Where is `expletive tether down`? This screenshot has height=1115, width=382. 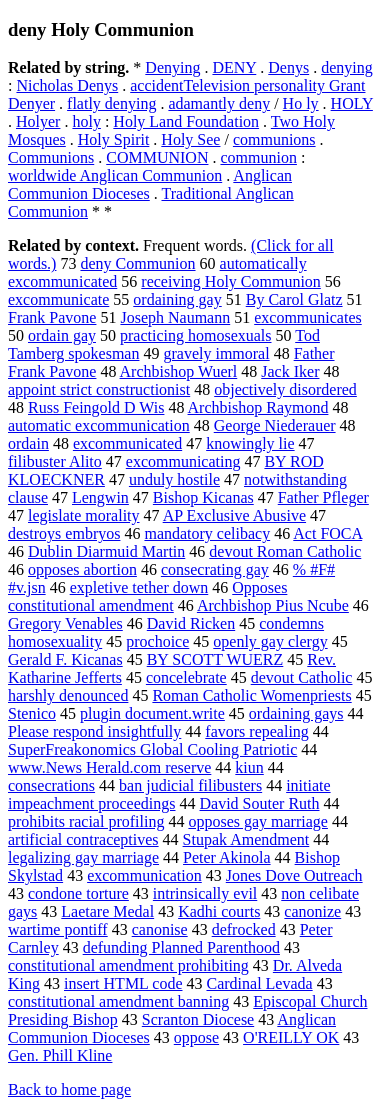 expletive tether down is located at coordinates (139, 587).